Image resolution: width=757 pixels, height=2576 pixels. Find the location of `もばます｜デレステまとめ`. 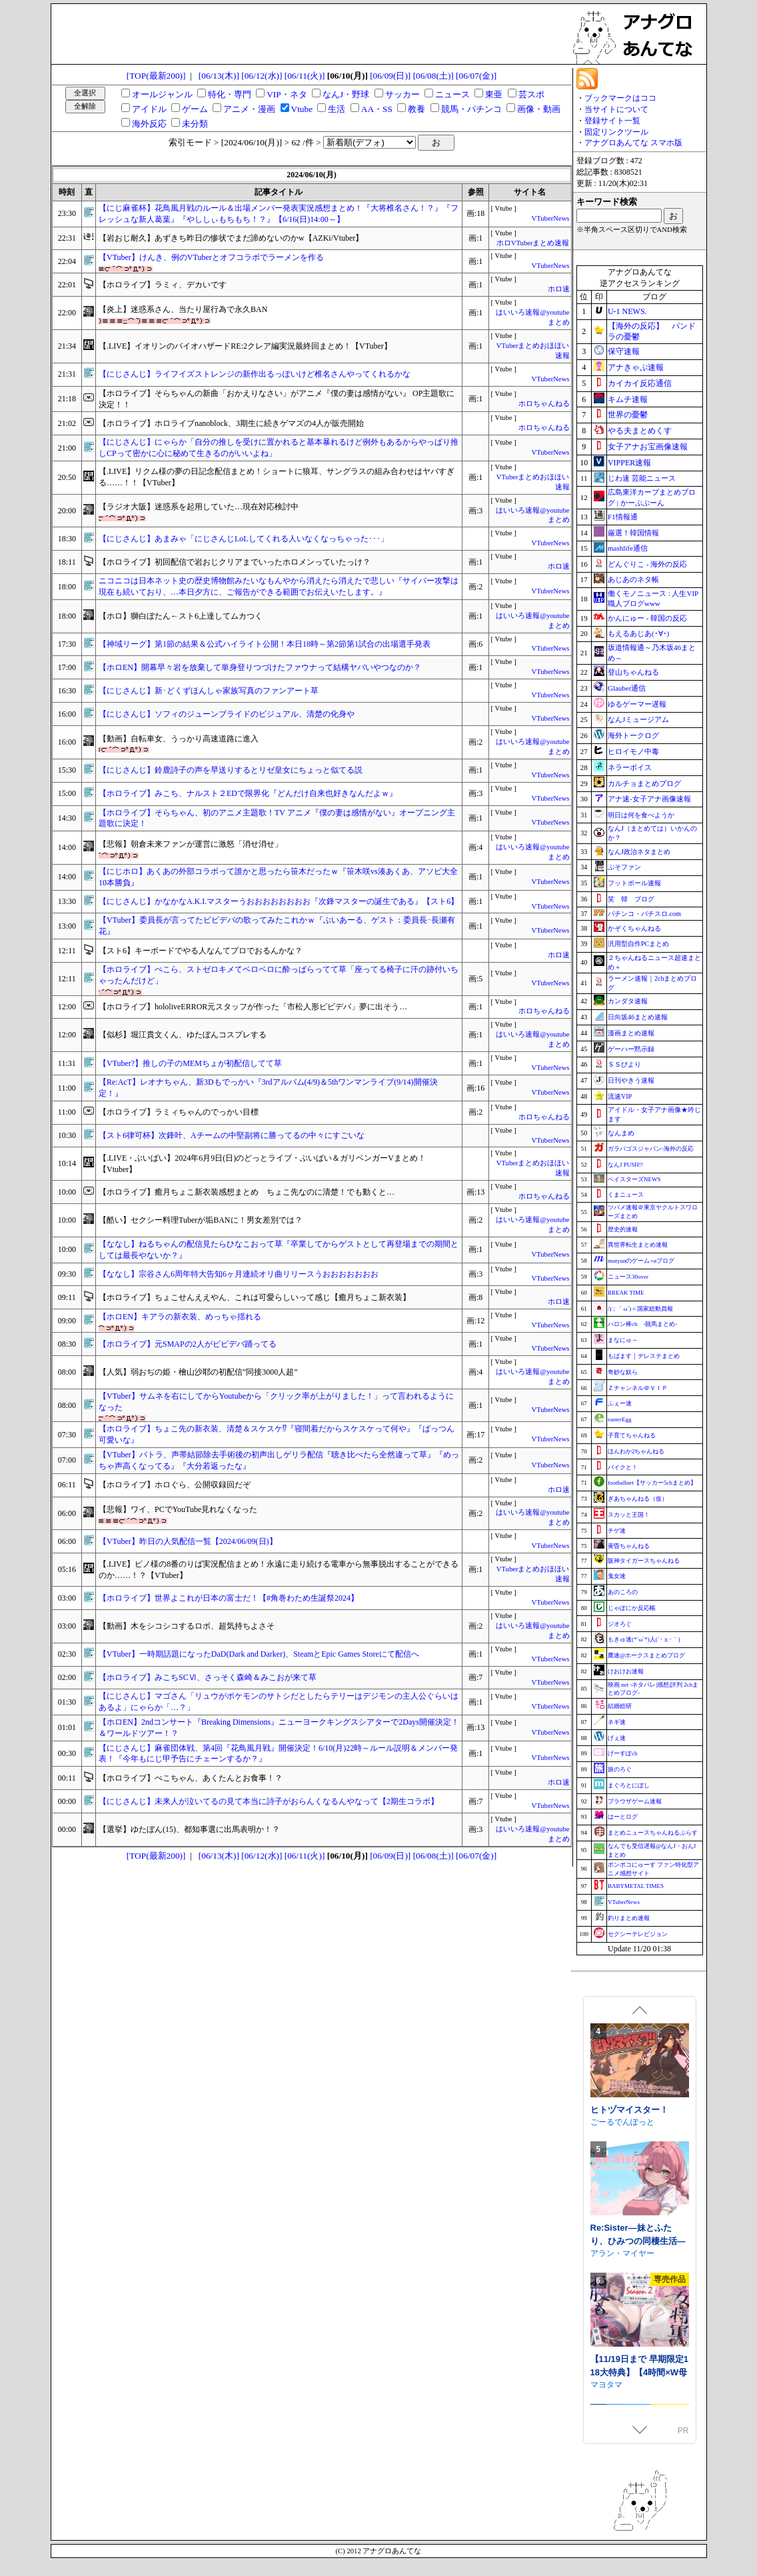

もばます｜デレステまとめ is located at coordinates (644, 1356).